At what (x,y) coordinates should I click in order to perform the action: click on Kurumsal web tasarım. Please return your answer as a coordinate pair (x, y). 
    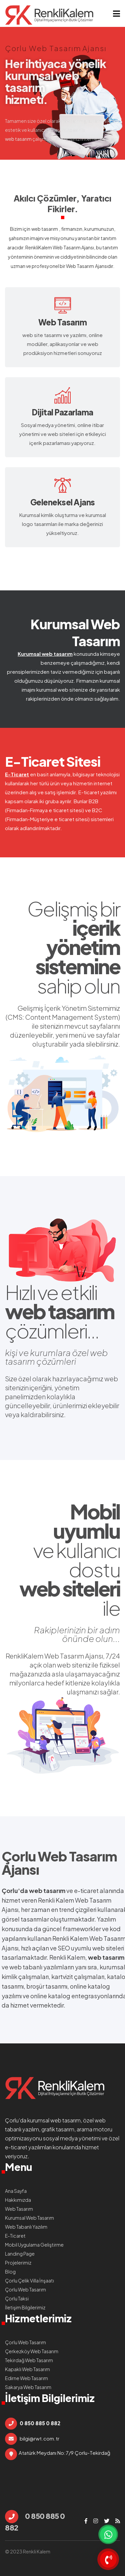
    Looking at the image, I should click on (45, 653).